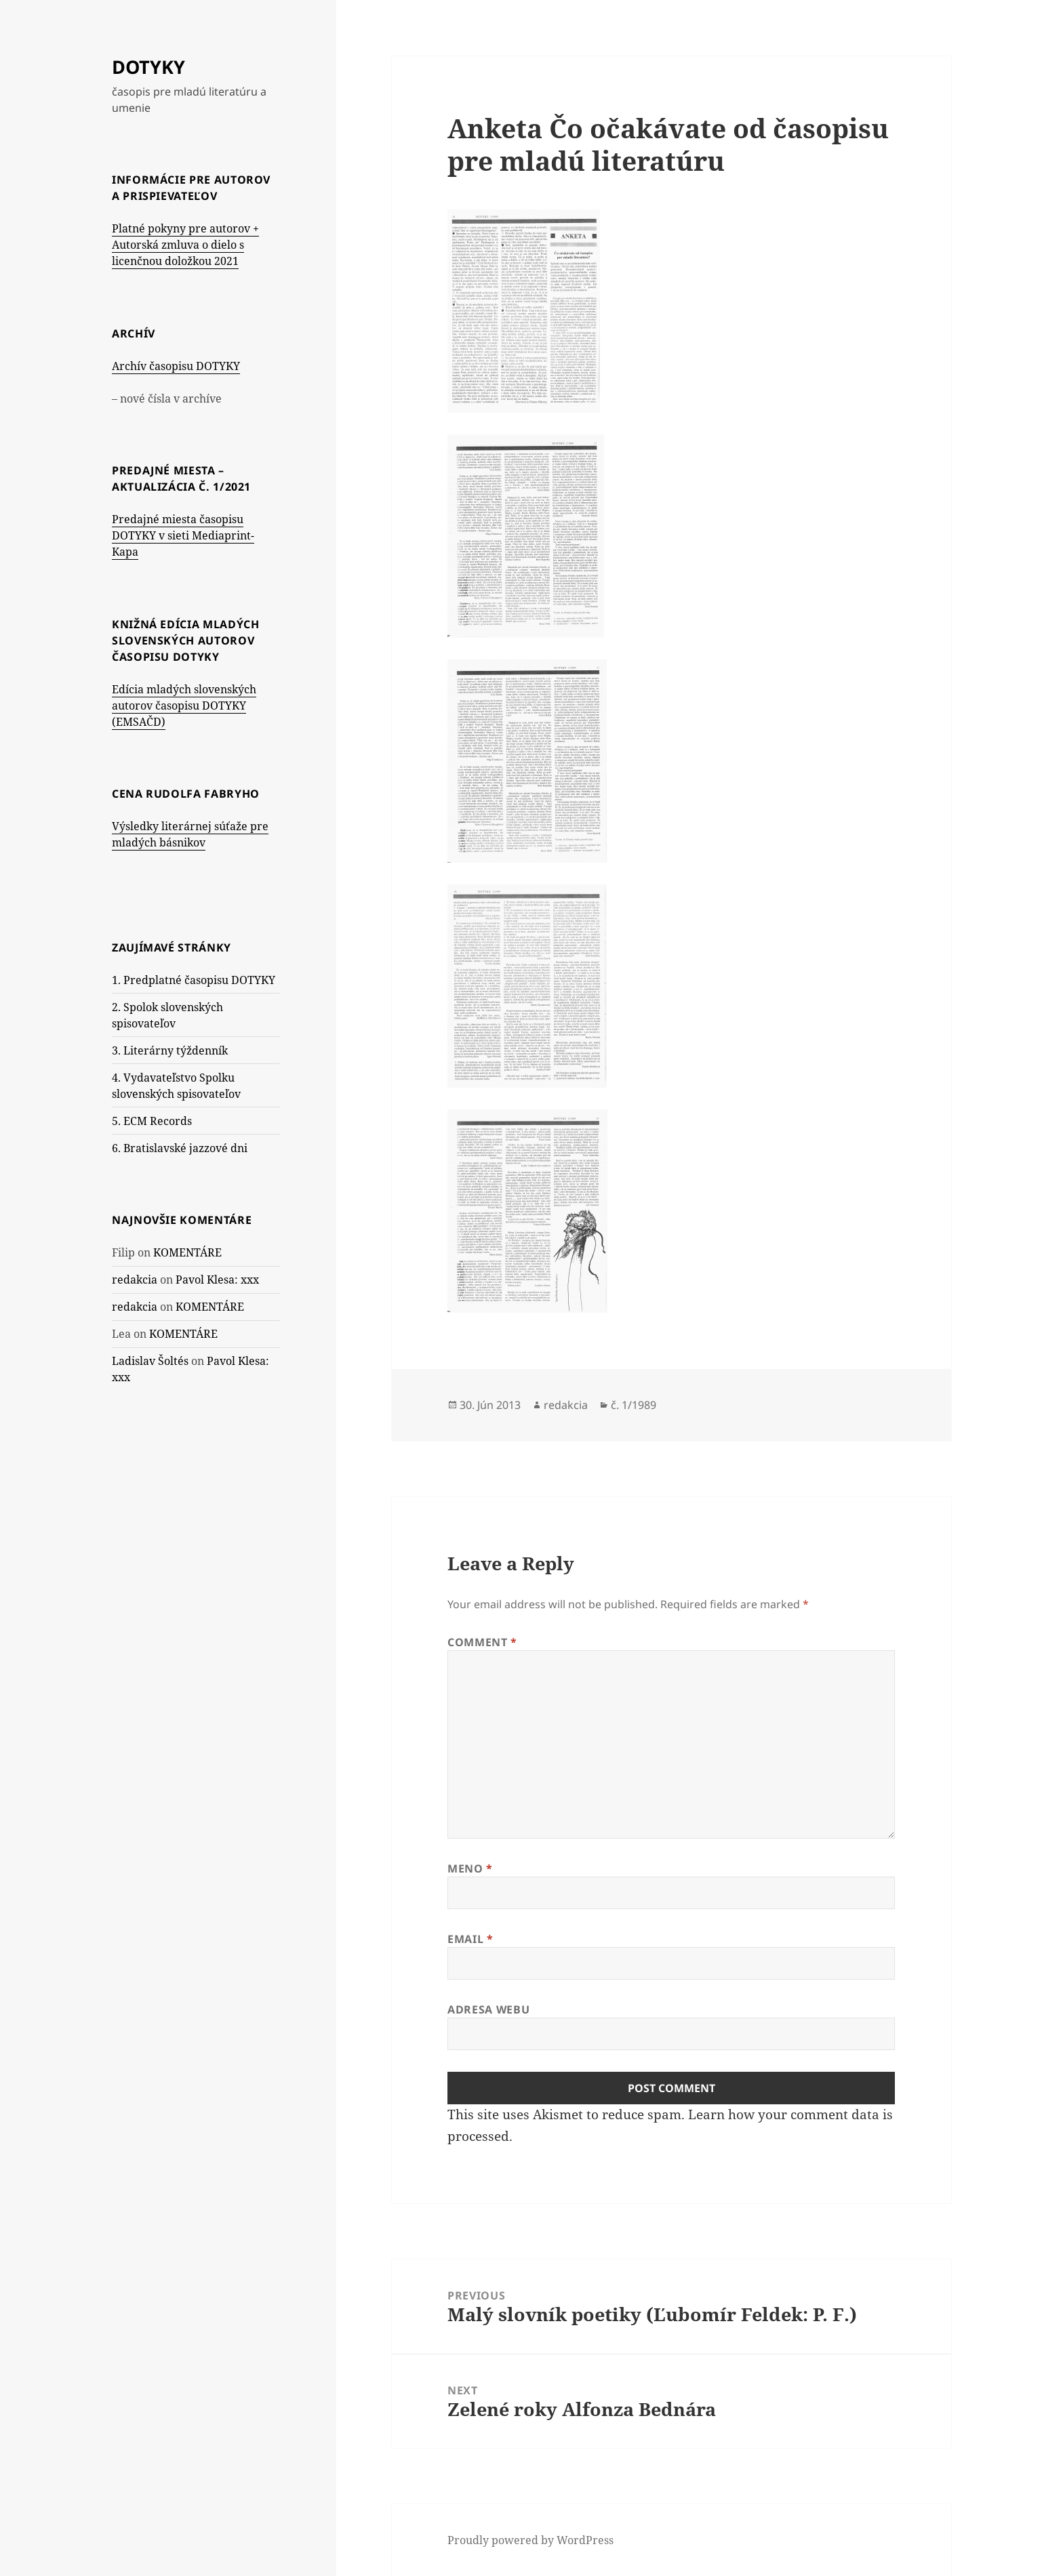 This screenshot has height=2576, width=1063. I want to click on Pavol Klesa: xxx, so click(217, 1279).